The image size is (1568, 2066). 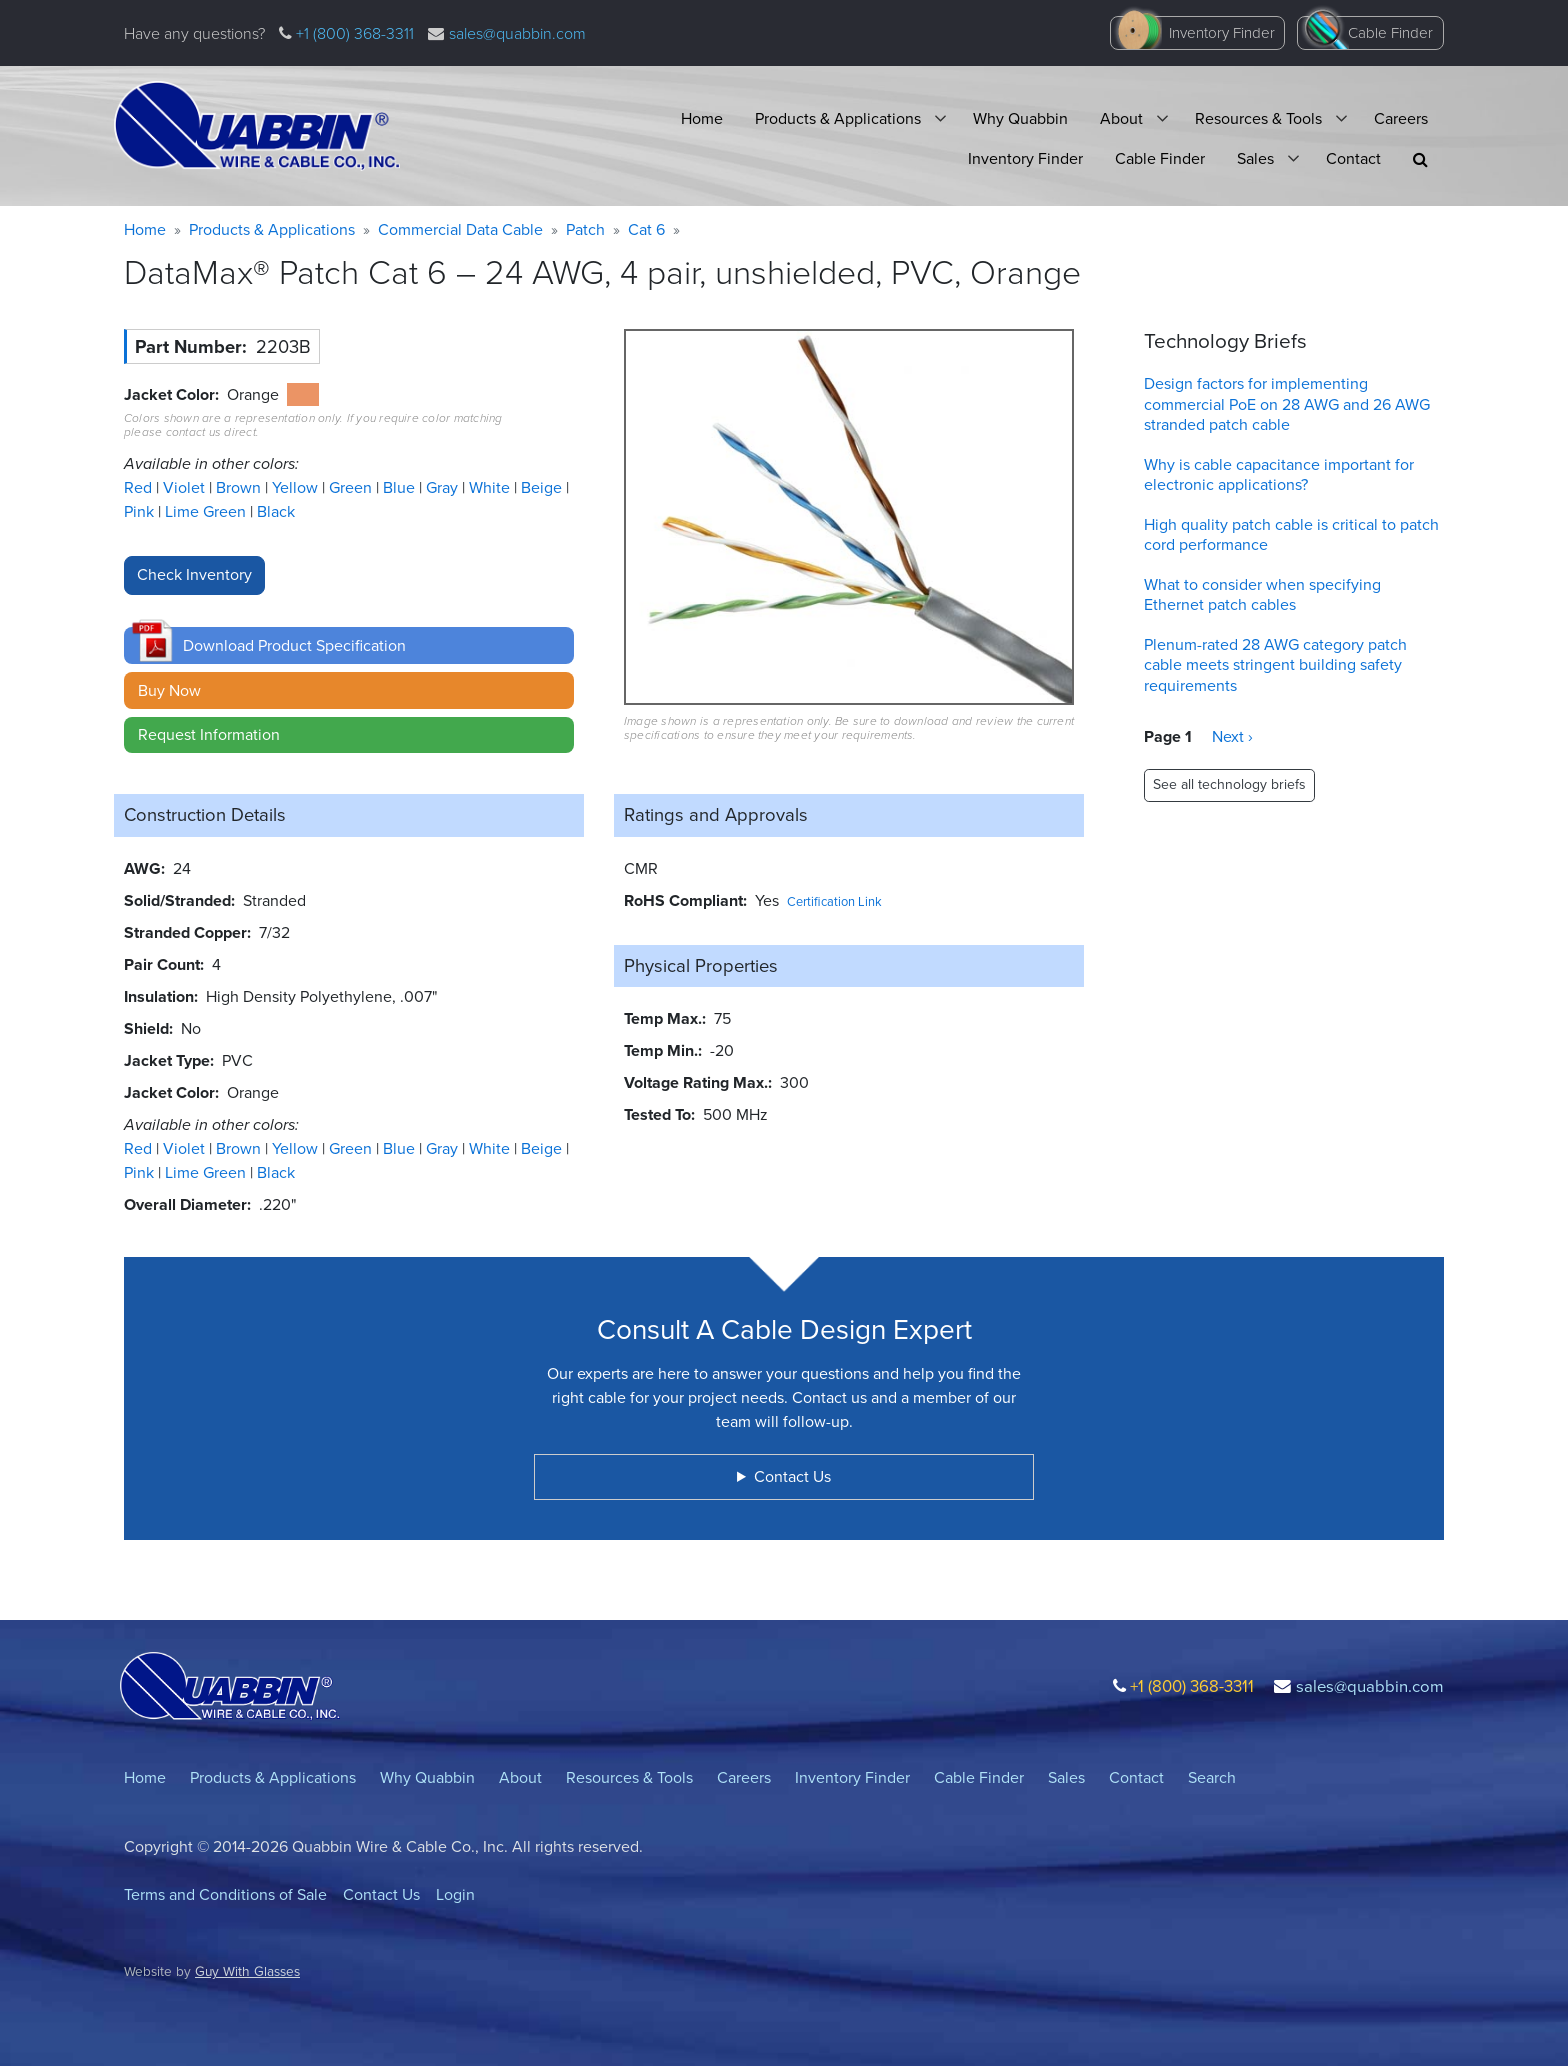 What do you see at coordinates (1121, 118) in the screenshot?
I see `About` at bounding box center [1121, 118].